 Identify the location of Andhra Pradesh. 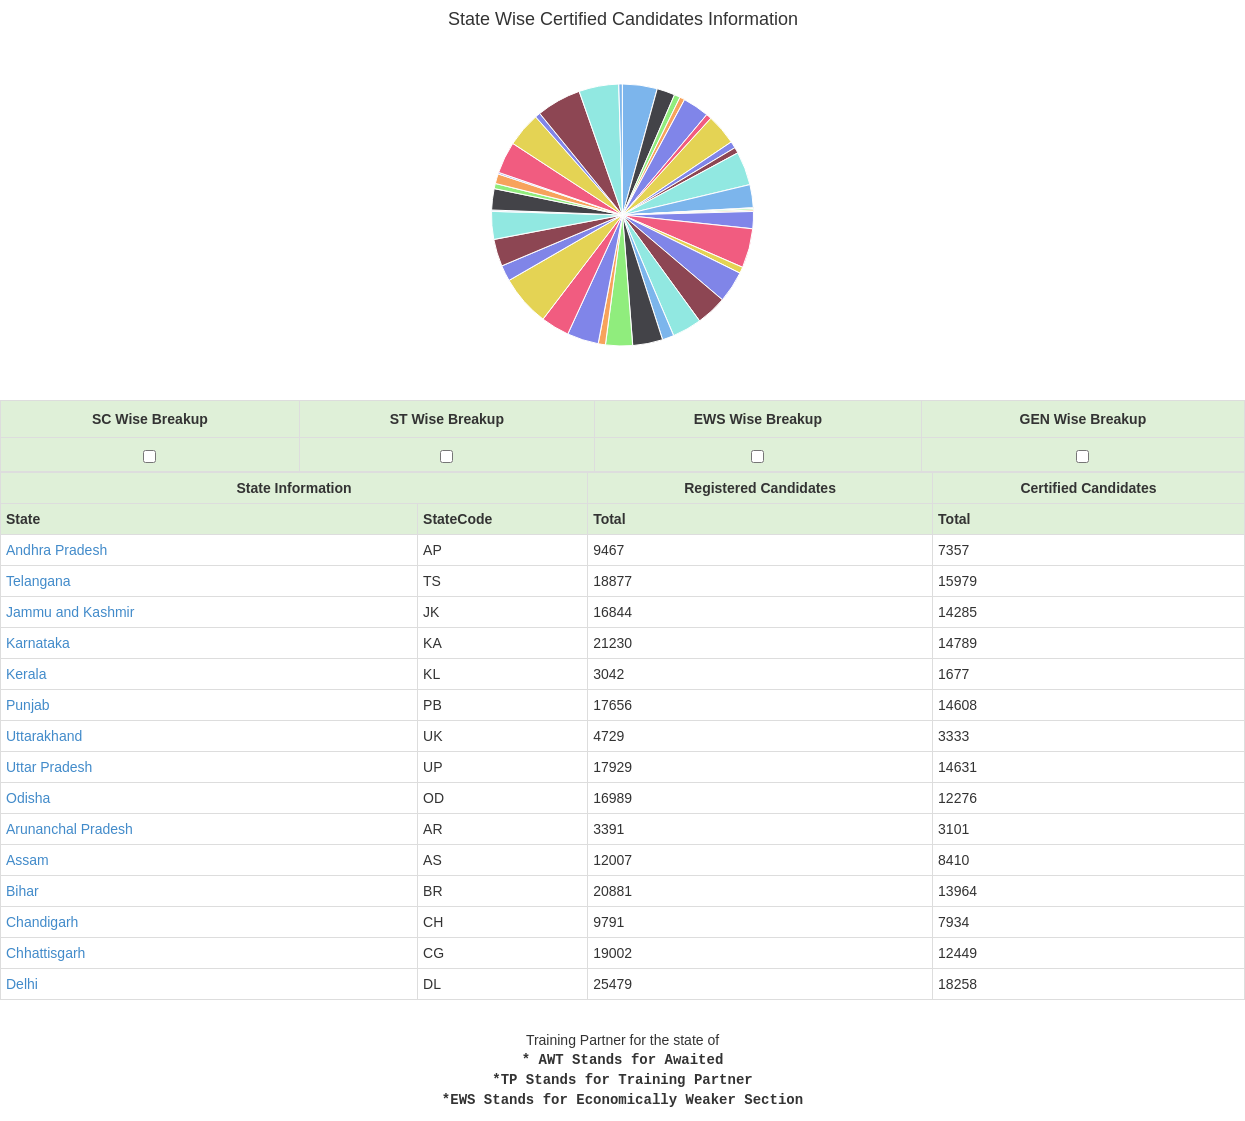
(56, 550).